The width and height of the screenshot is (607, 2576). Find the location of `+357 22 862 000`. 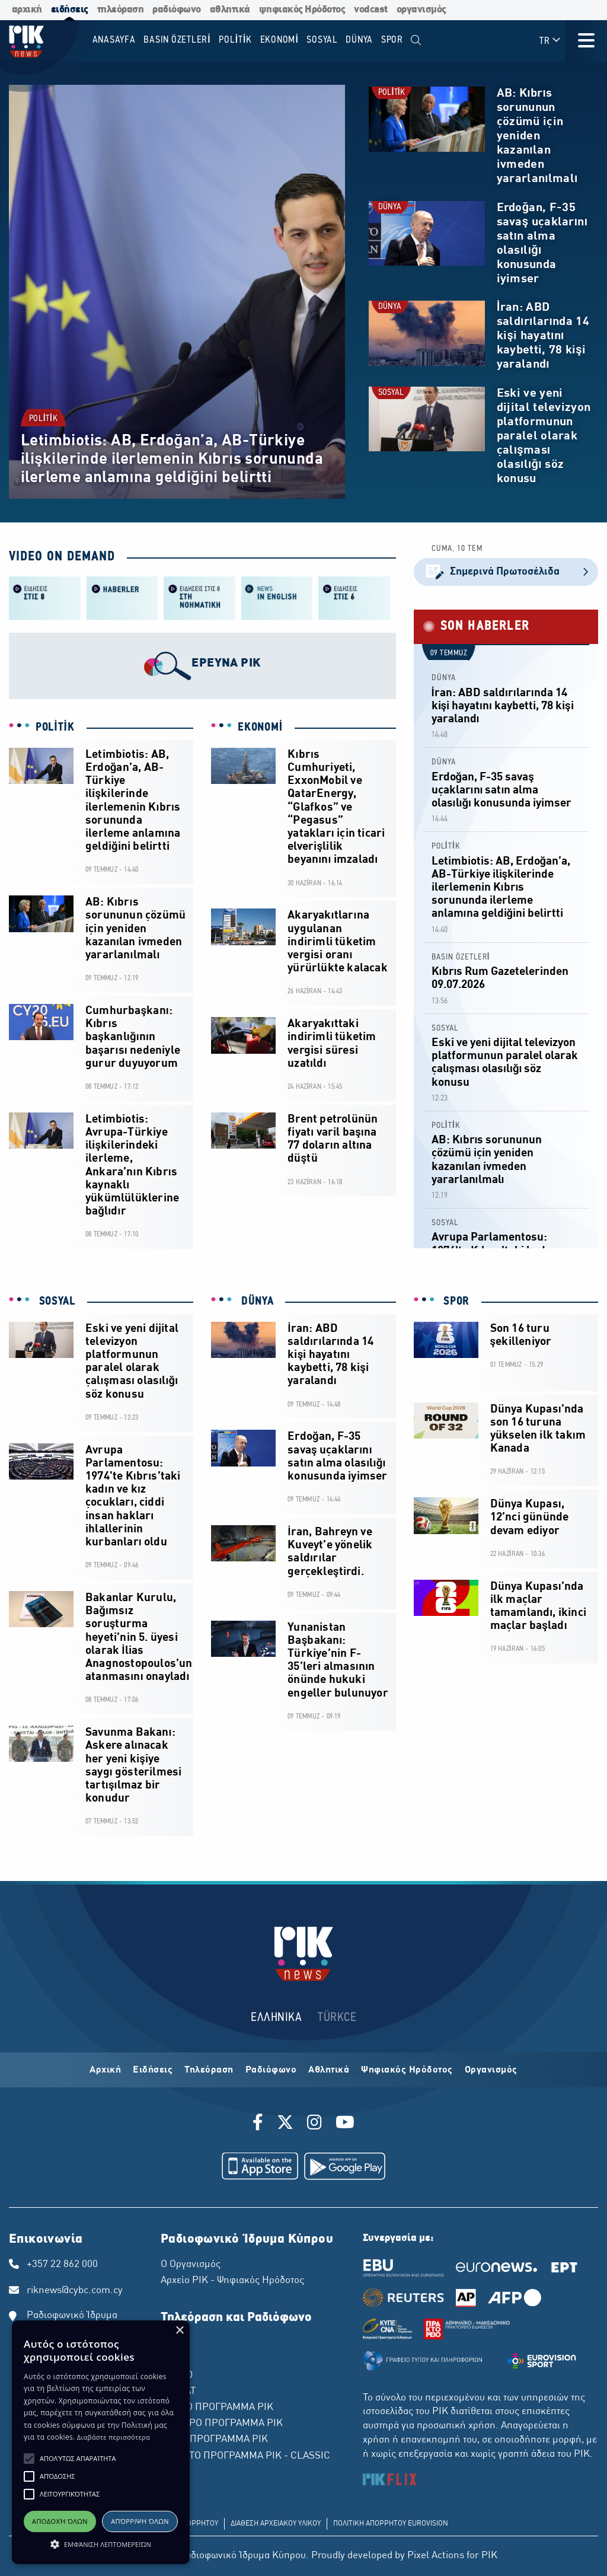

+357 22 862 000 is located at coordinates (62, 2264).